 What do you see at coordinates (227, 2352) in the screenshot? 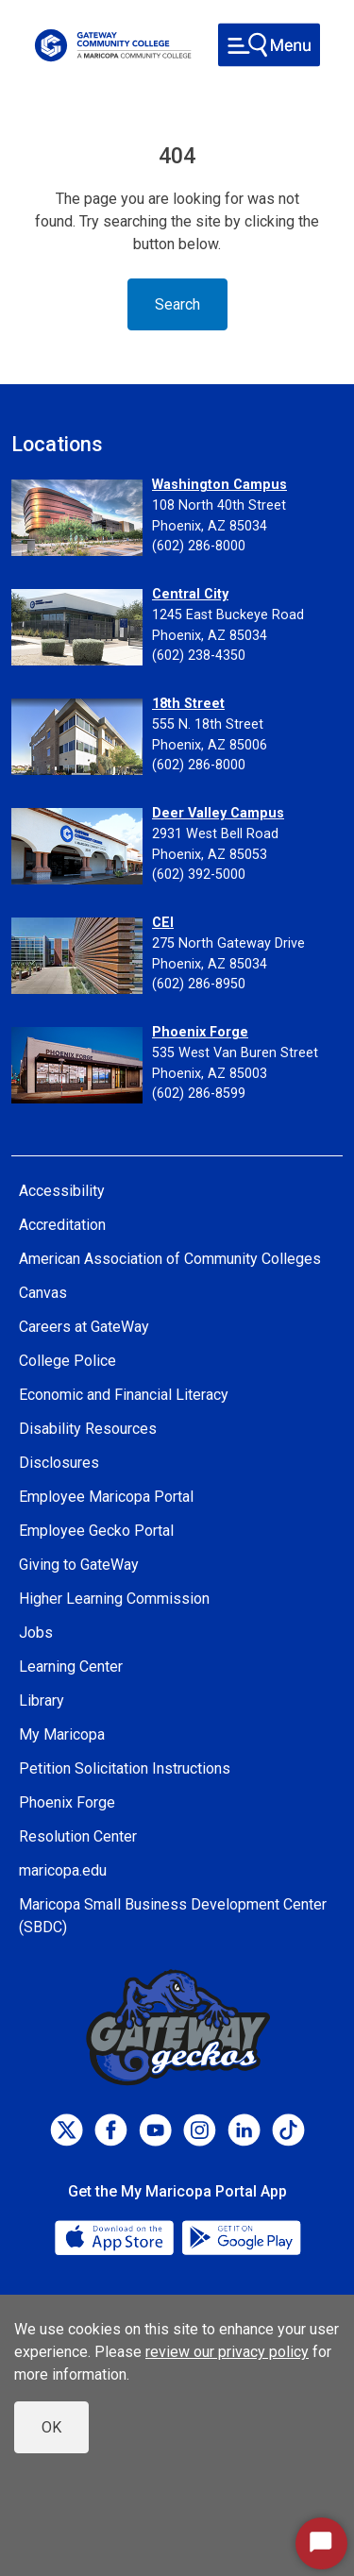
I see `review our privacy policy` at bounding box center [227, 2352].